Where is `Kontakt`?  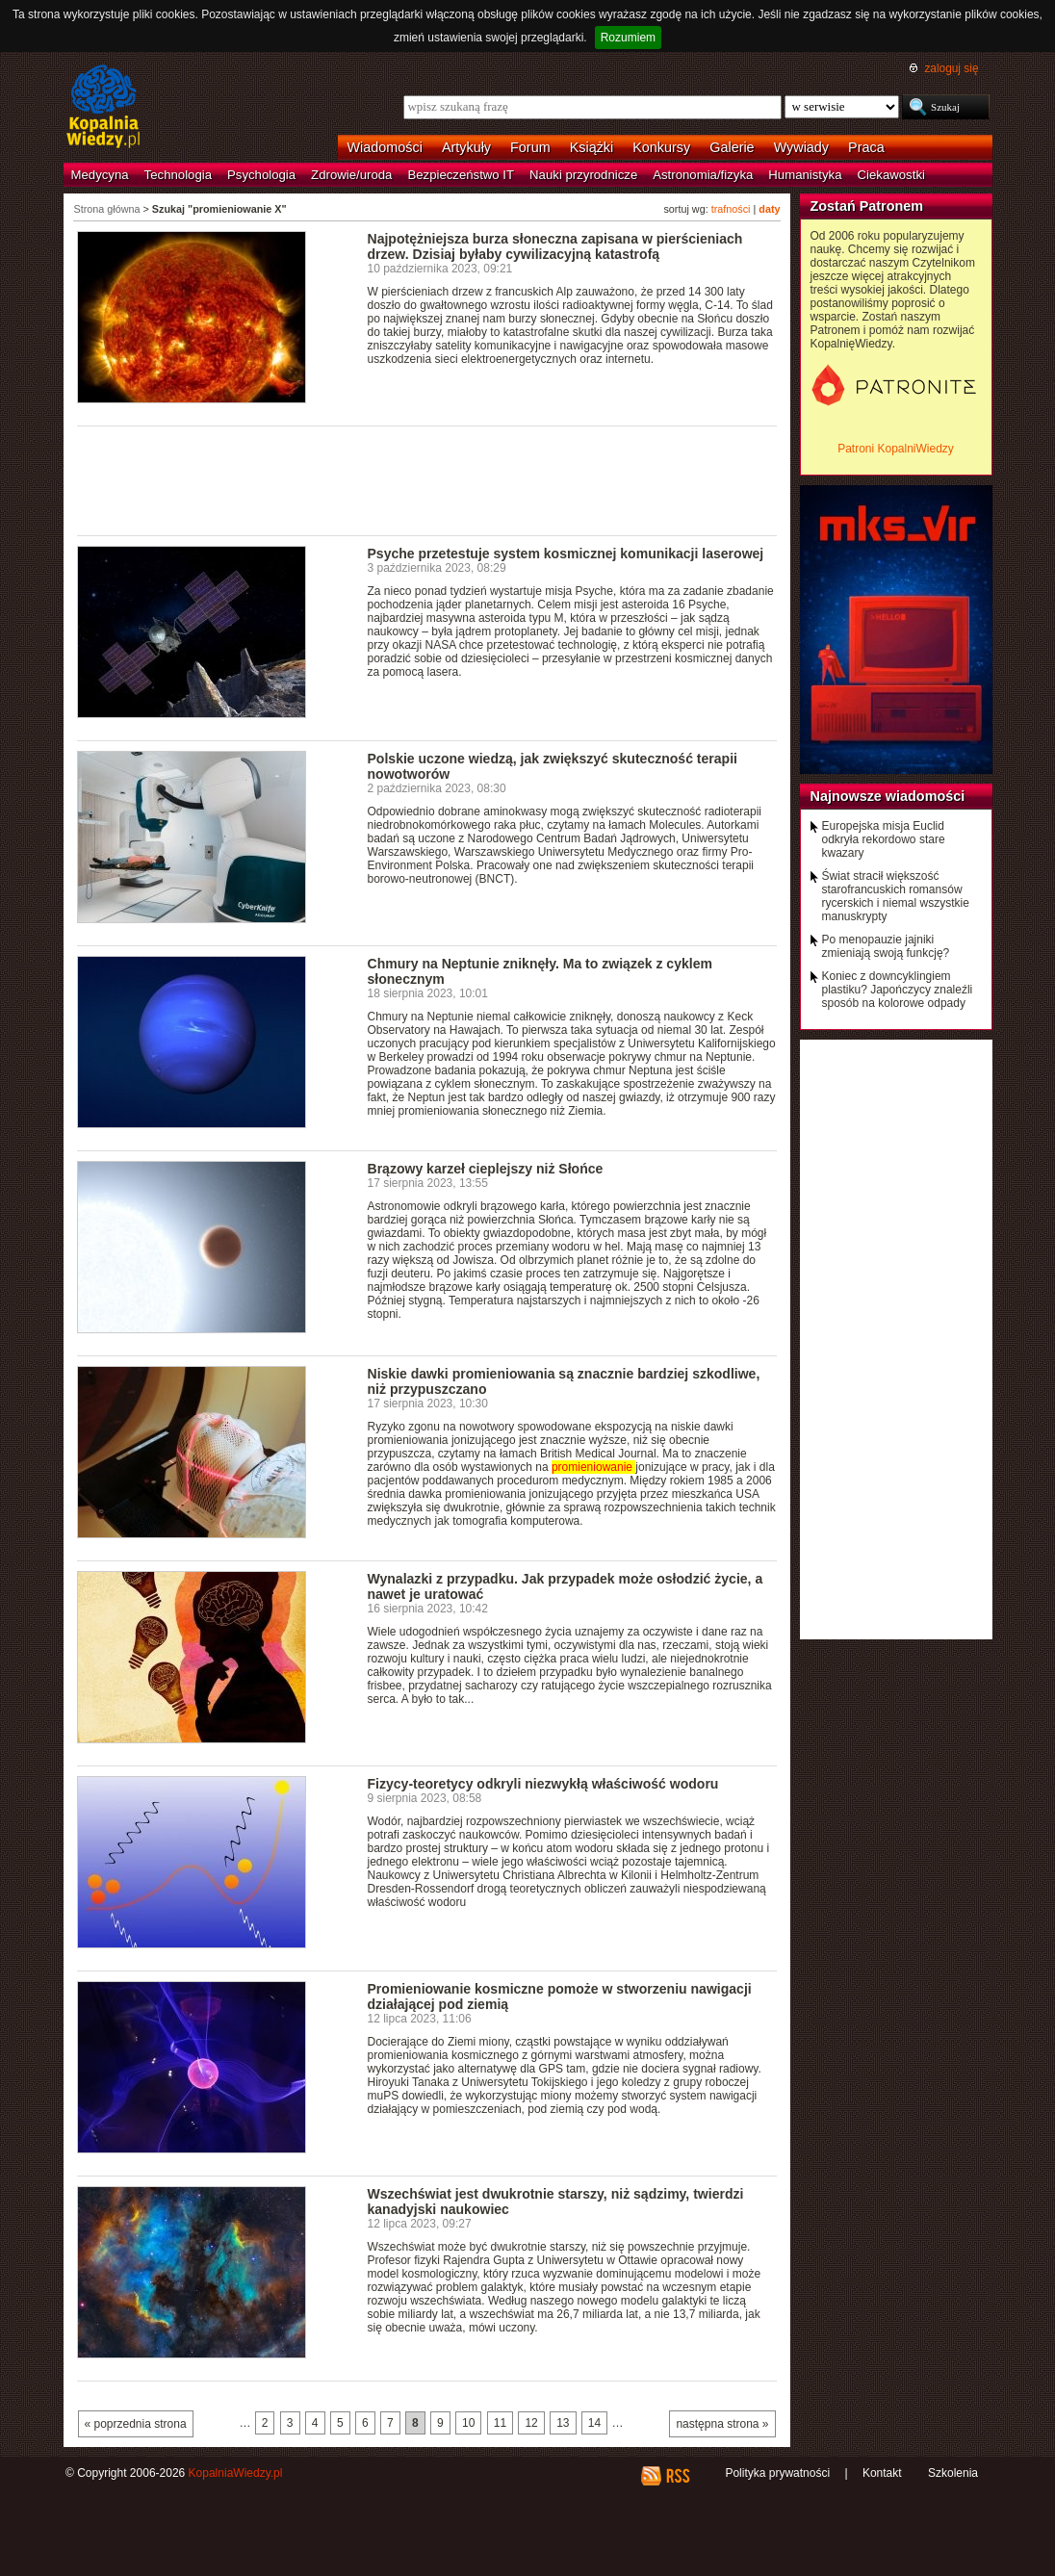 Kontakt is located at coordinates (882, 2473).